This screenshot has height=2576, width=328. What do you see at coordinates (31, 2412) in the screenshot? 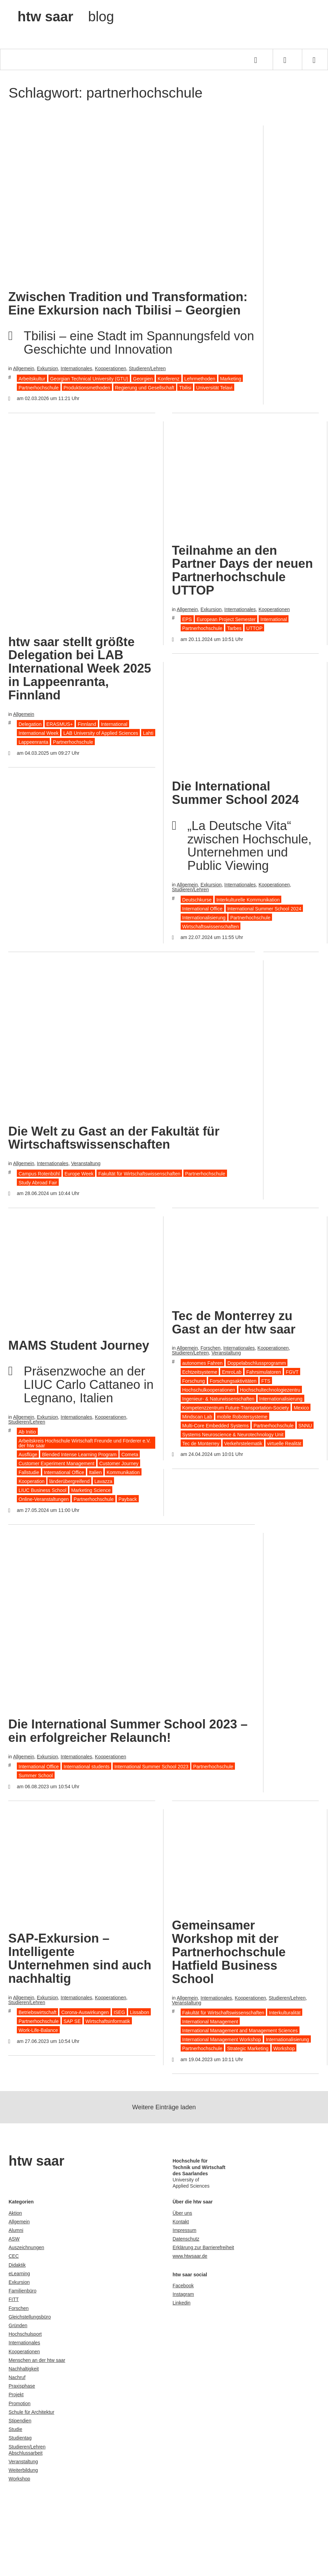
I see `Schule für Architektur` at bounding box center [31, 2412].